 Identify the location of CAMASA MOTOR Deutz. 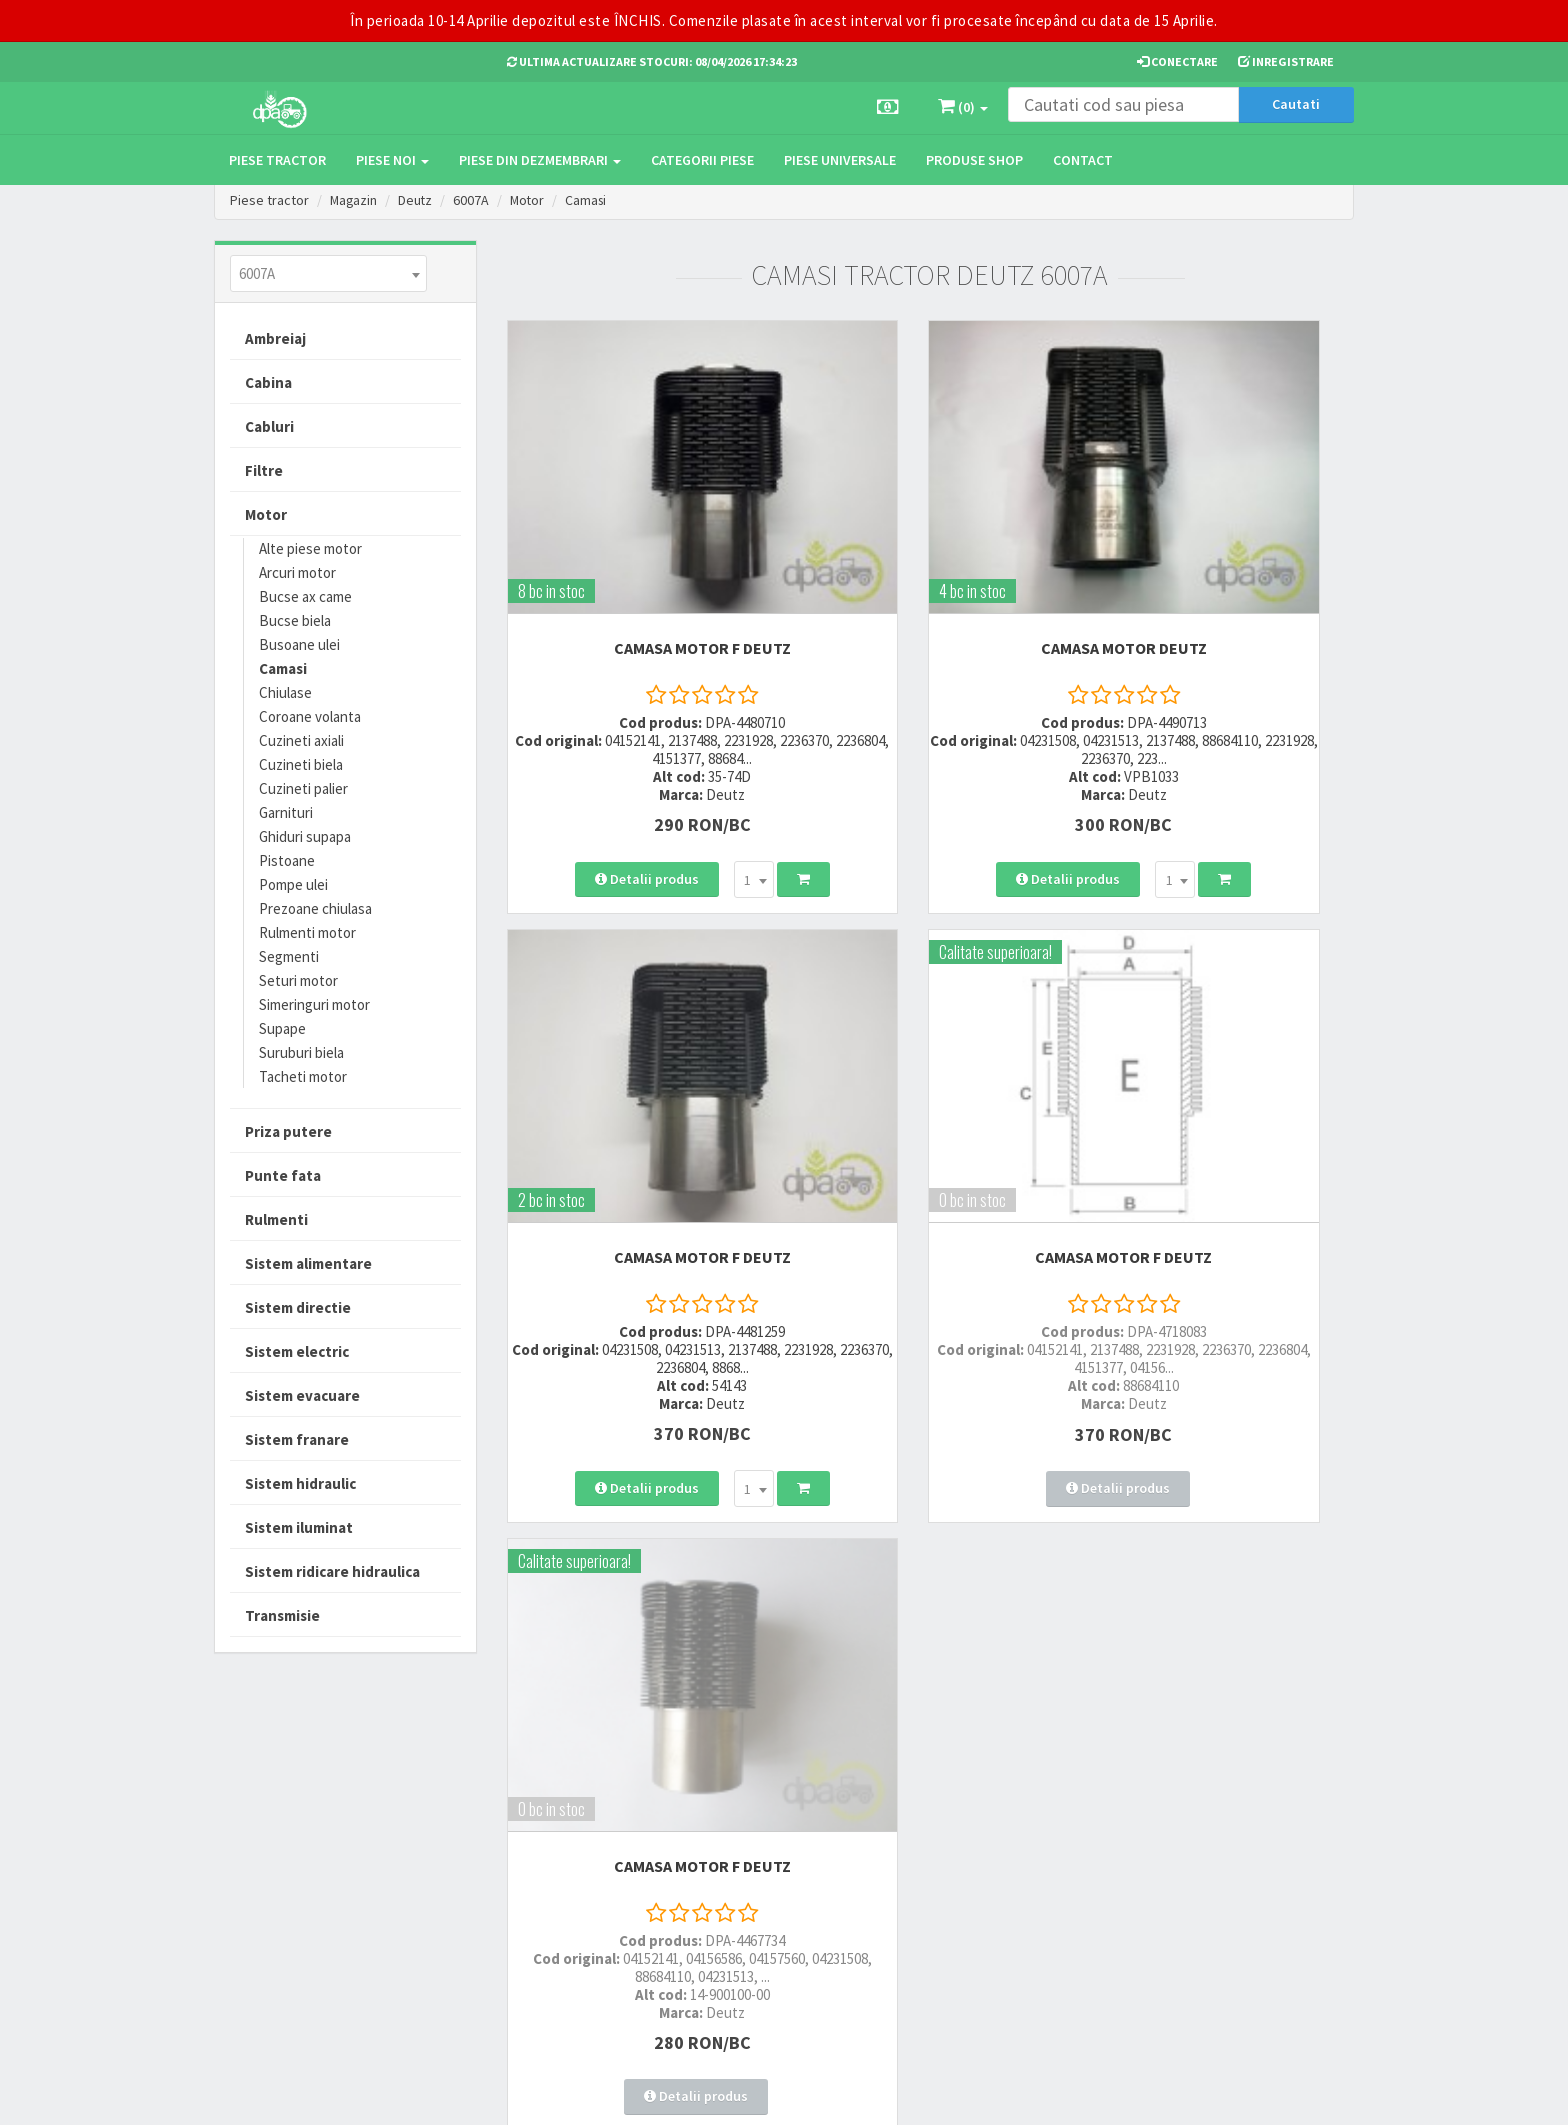
(930, 551).